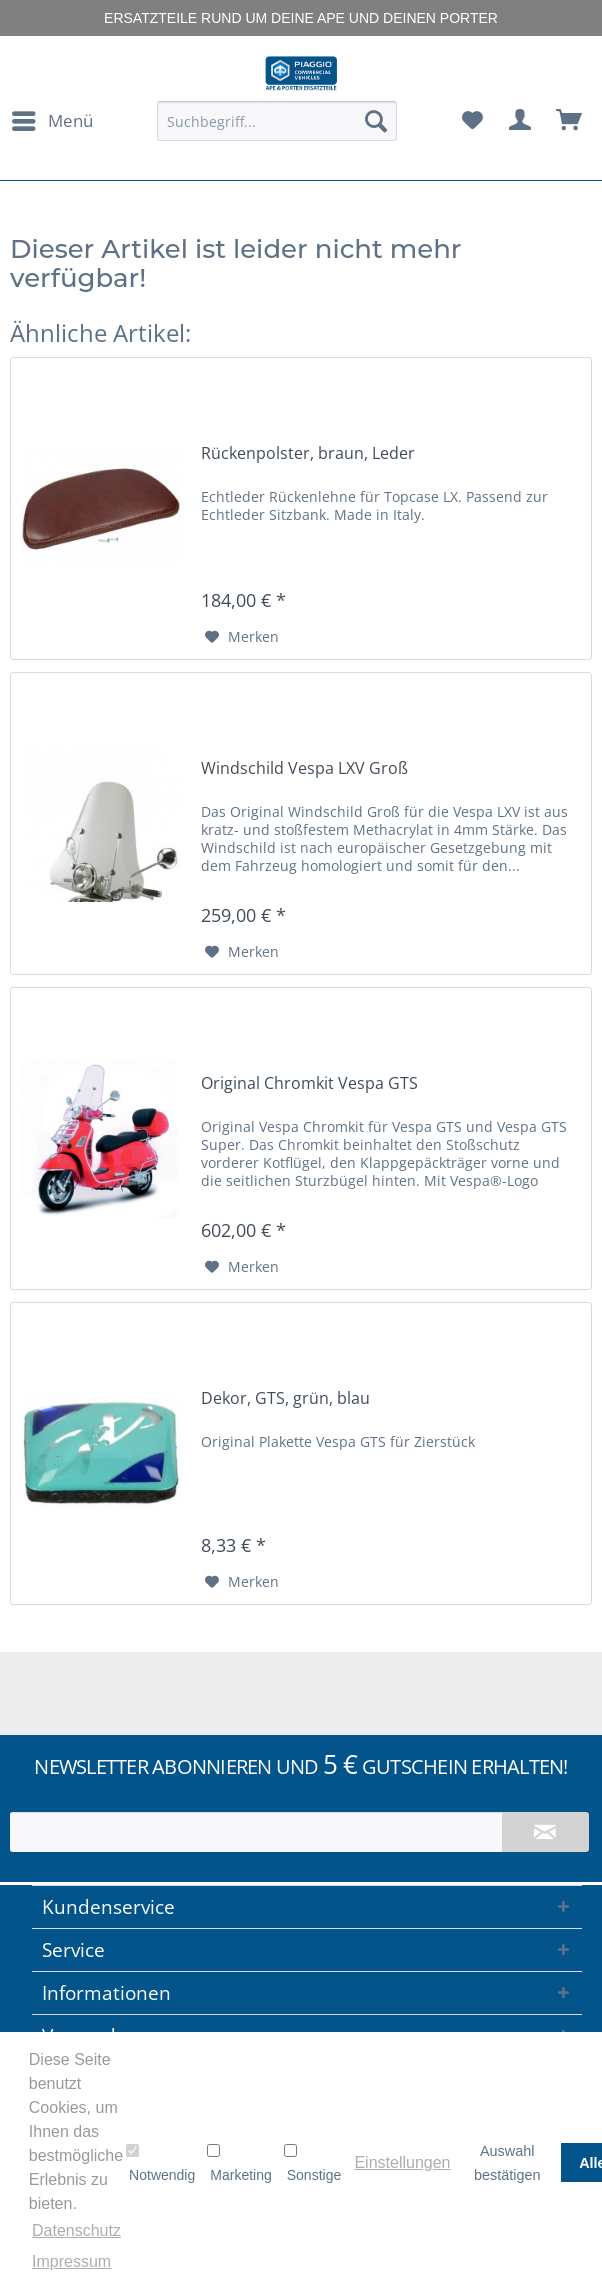 This screenshot has height=2293, width=602. I want to click on [menuitem], so click(51, 121).